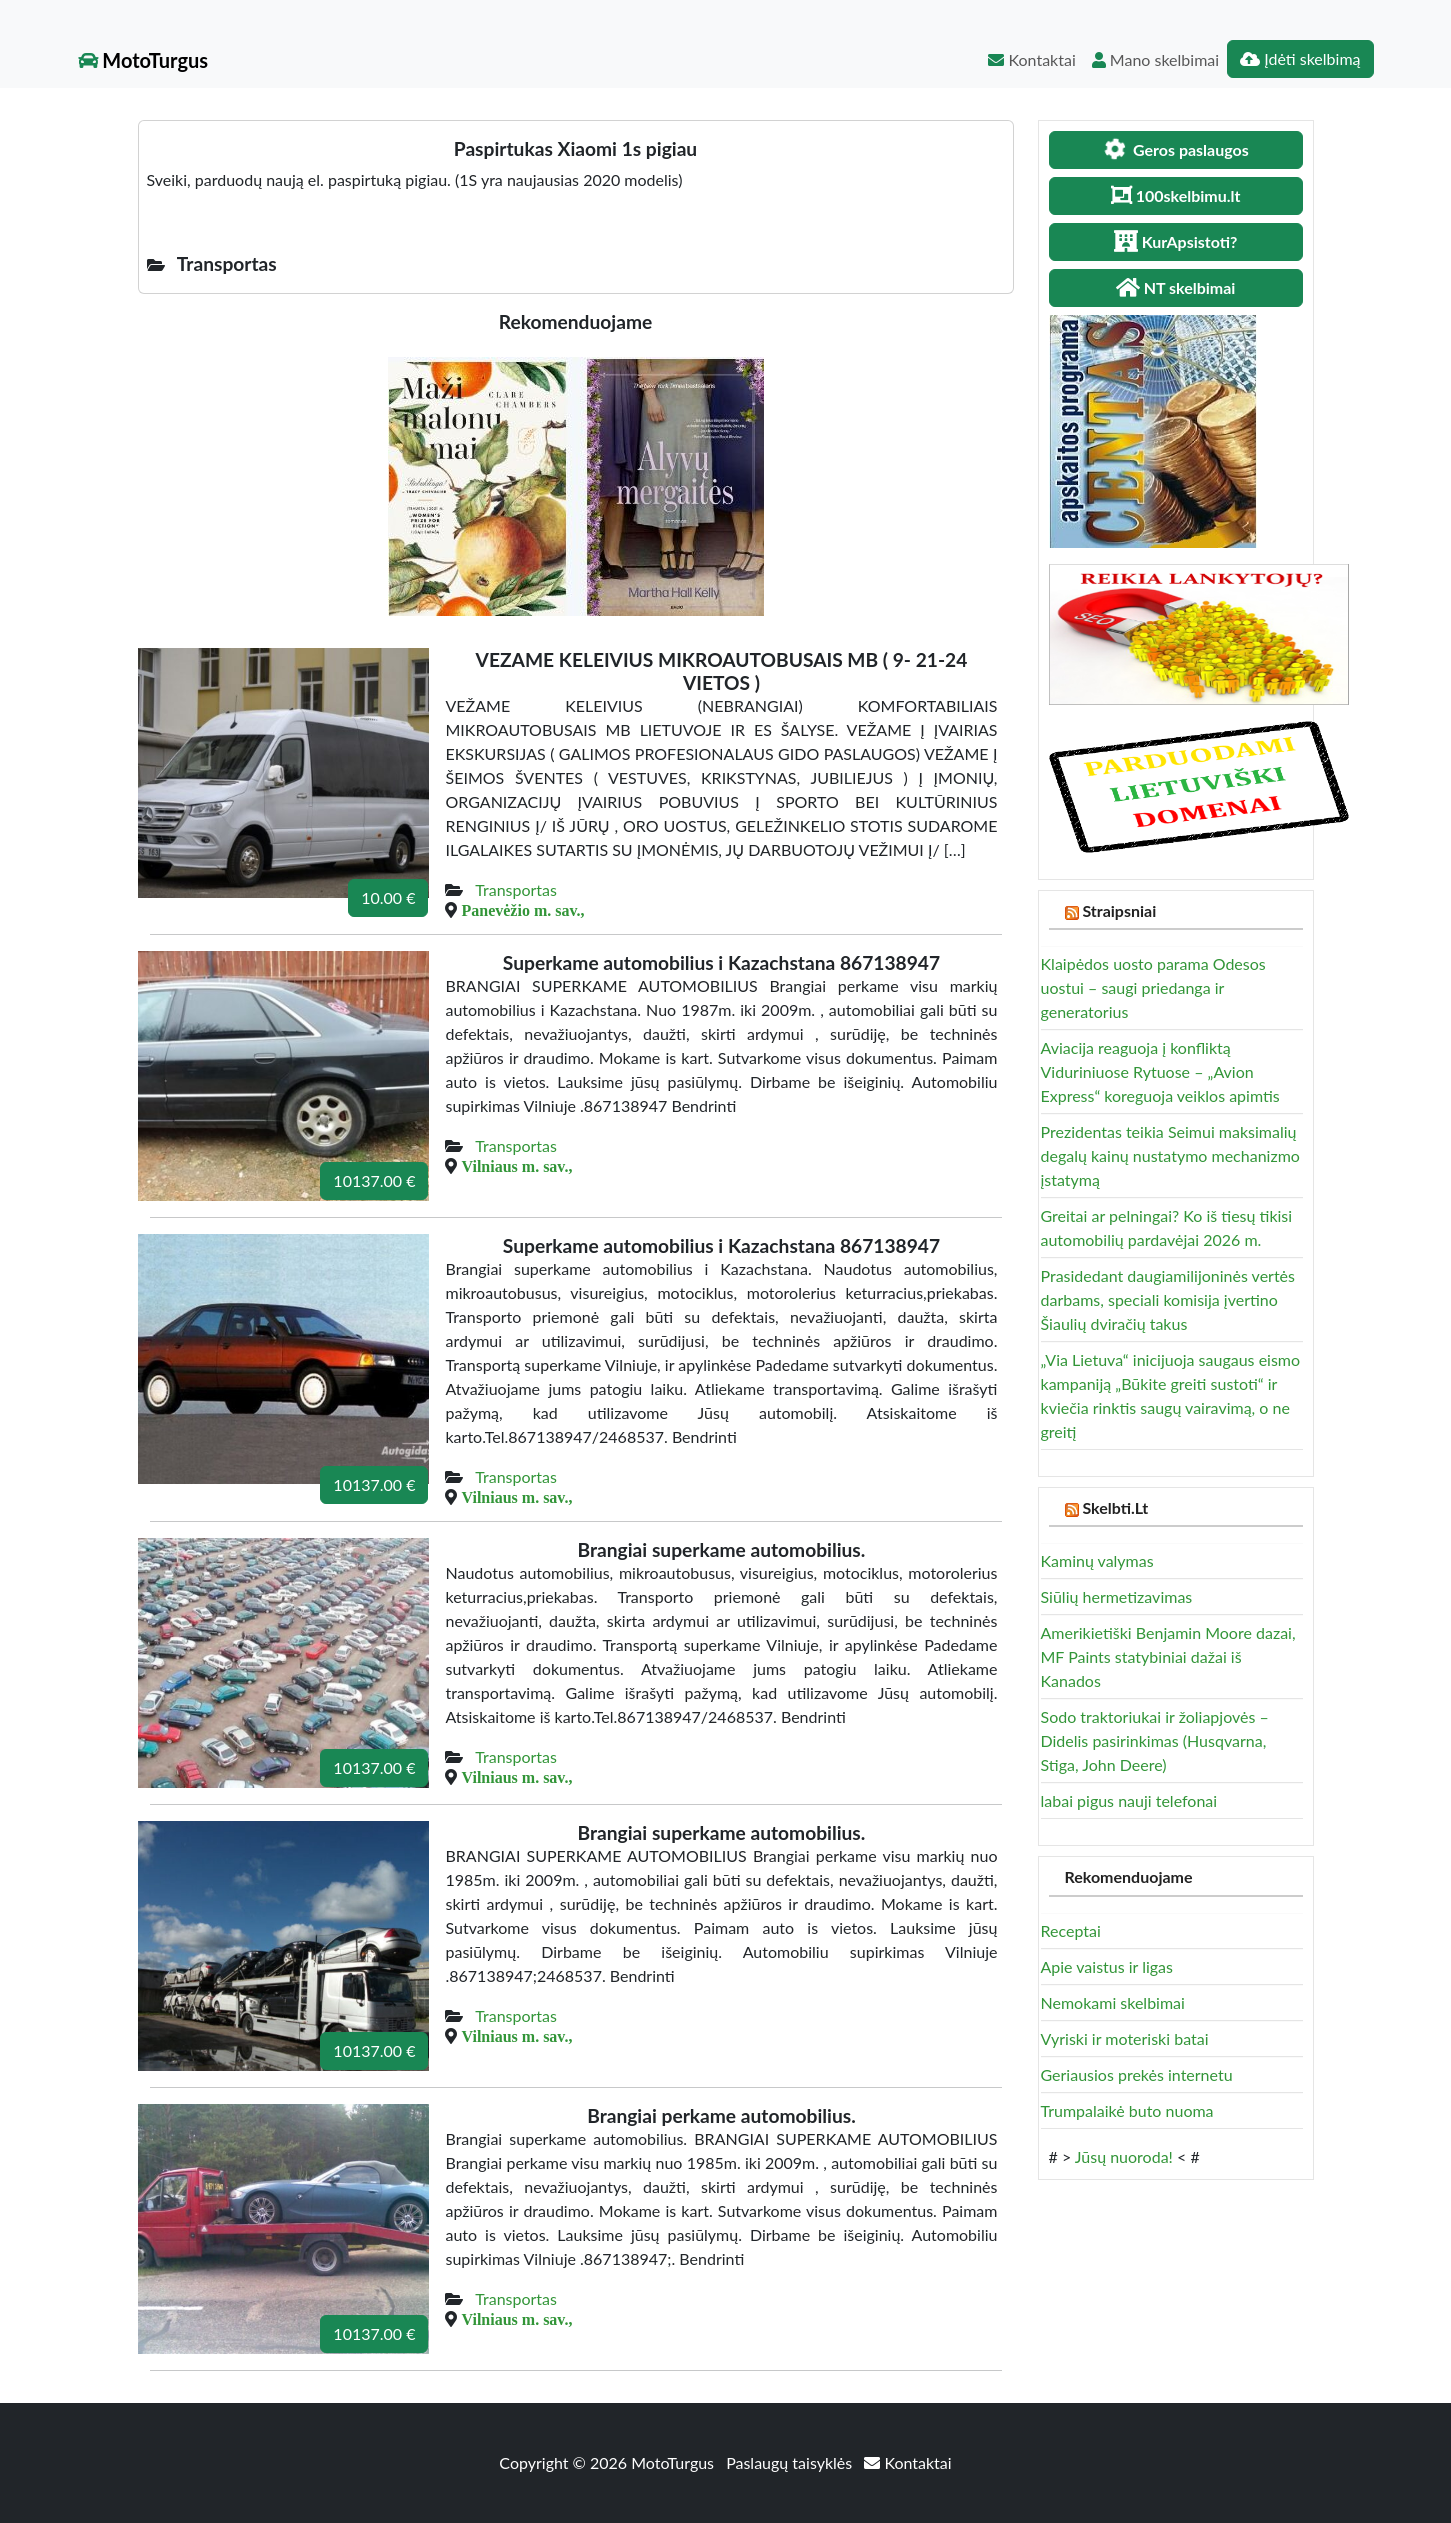 This screenshot has width=1451, height=2523. What do you see at coordinates (522, 910) in the screenshot?
I see `Panevėžio m. sav.,` at bounding box center [522, 910].